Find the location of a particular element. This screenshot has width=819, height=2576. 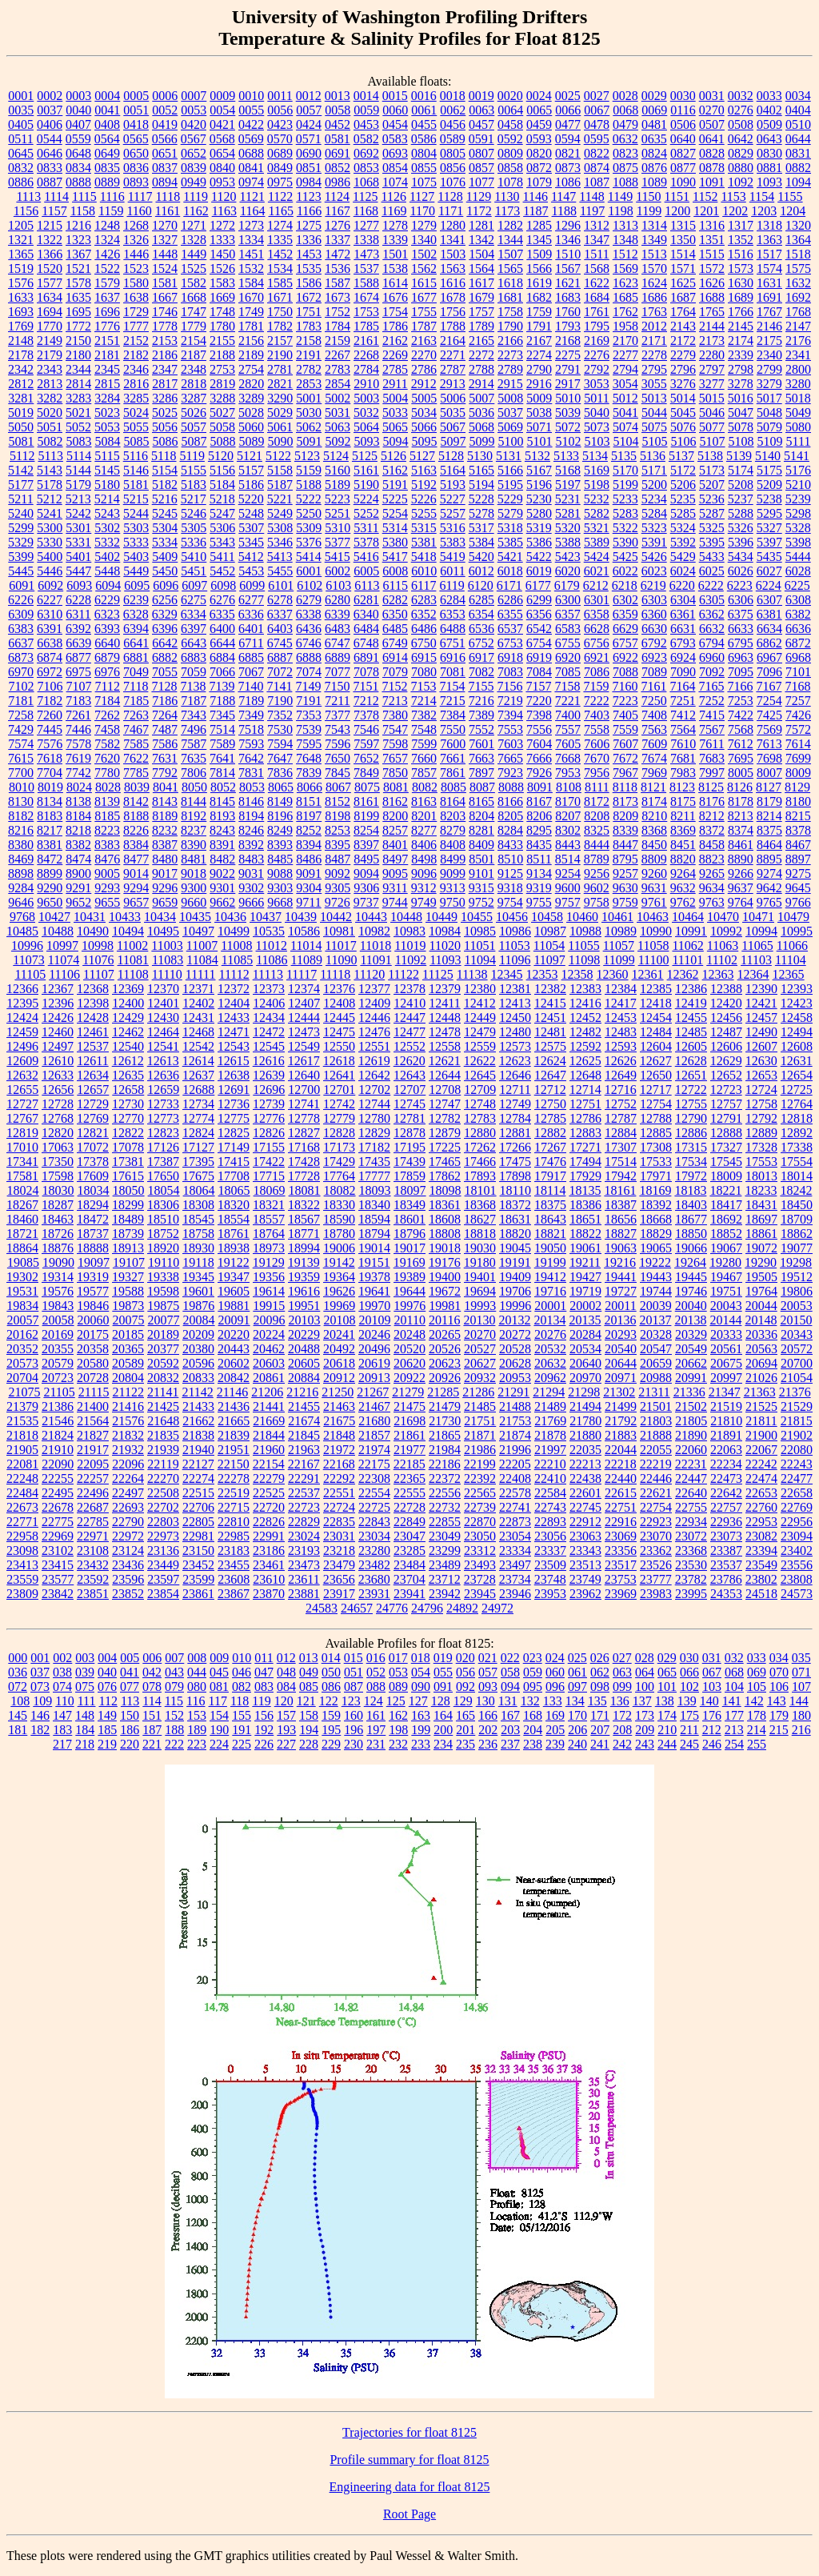

12475 is located at coordinates (339, 1032).